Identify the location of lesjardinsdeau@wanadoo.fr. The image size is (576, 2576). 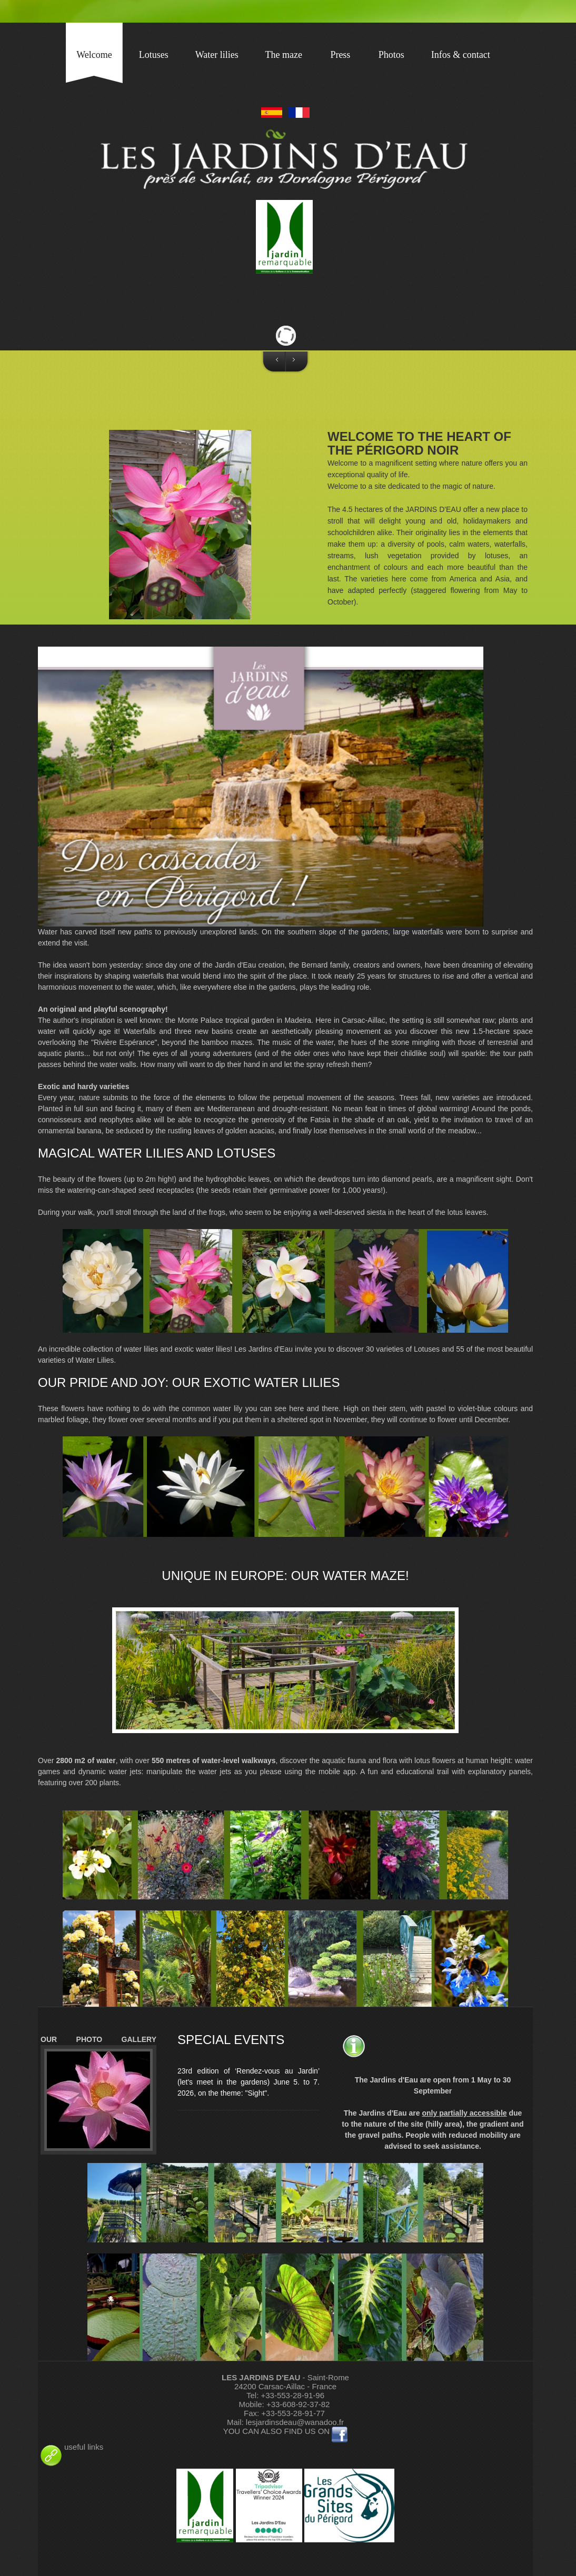
(295, 2422).